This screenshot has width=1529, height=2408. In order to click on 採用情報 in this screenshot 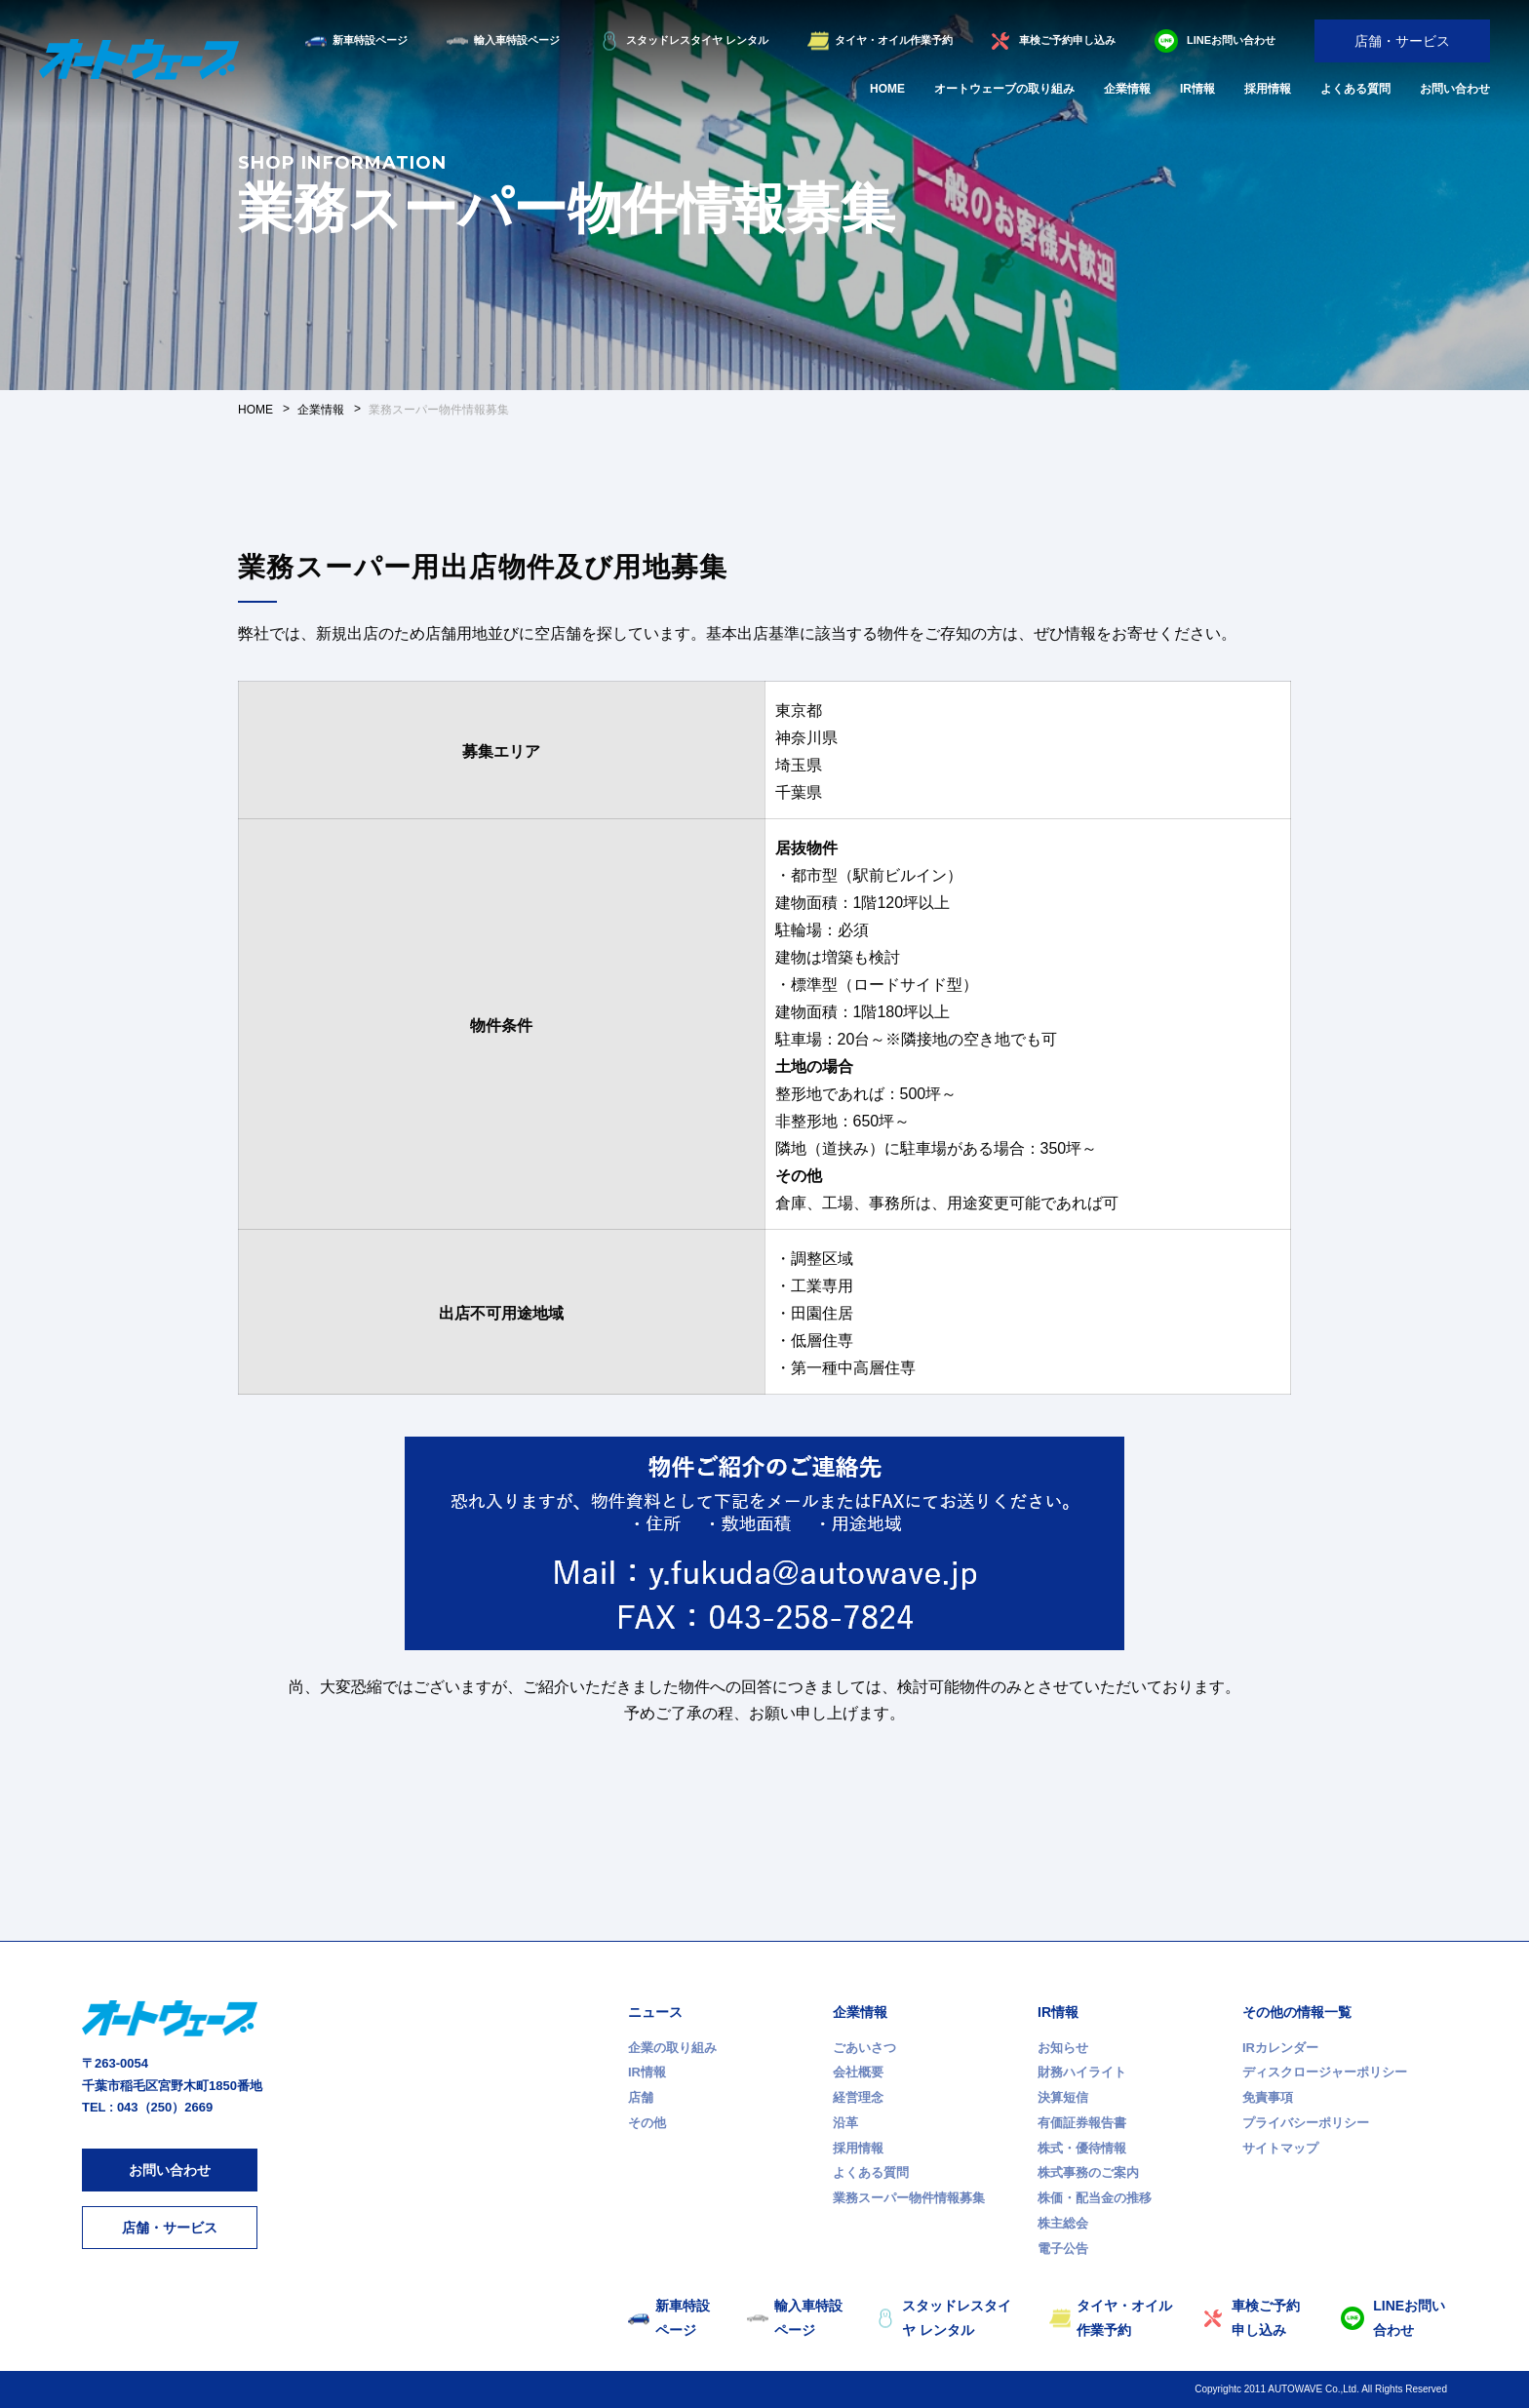, I will do `click(1267, 89)`.